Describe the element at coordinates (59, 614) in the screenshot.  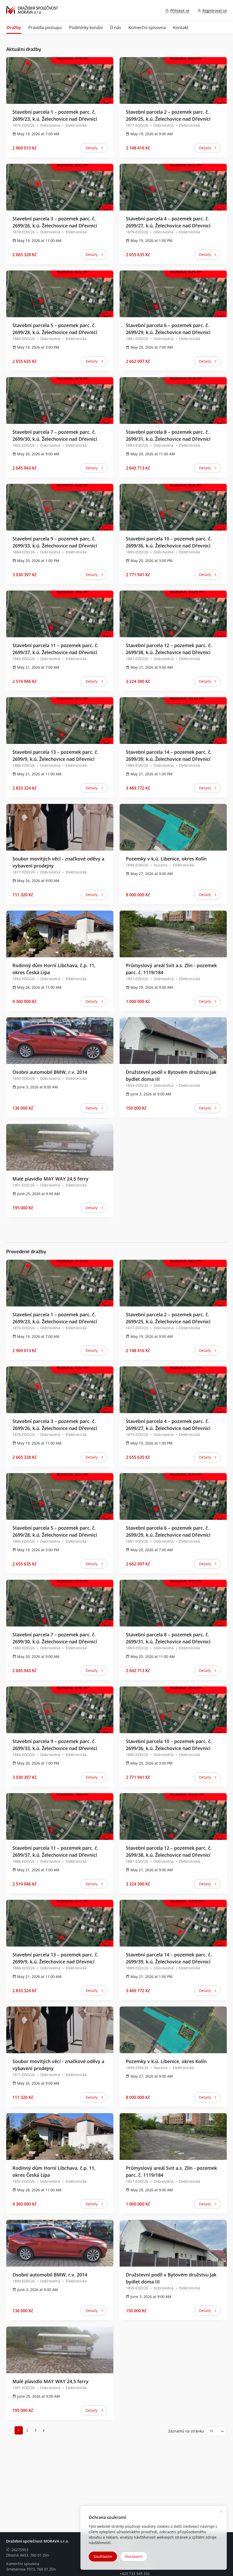
I see `[Detail dražby Stavební parcela 11 – pozemek parc. č. 2699/37, k.ú. Želechovice nad Dřevnicí]` at that location.